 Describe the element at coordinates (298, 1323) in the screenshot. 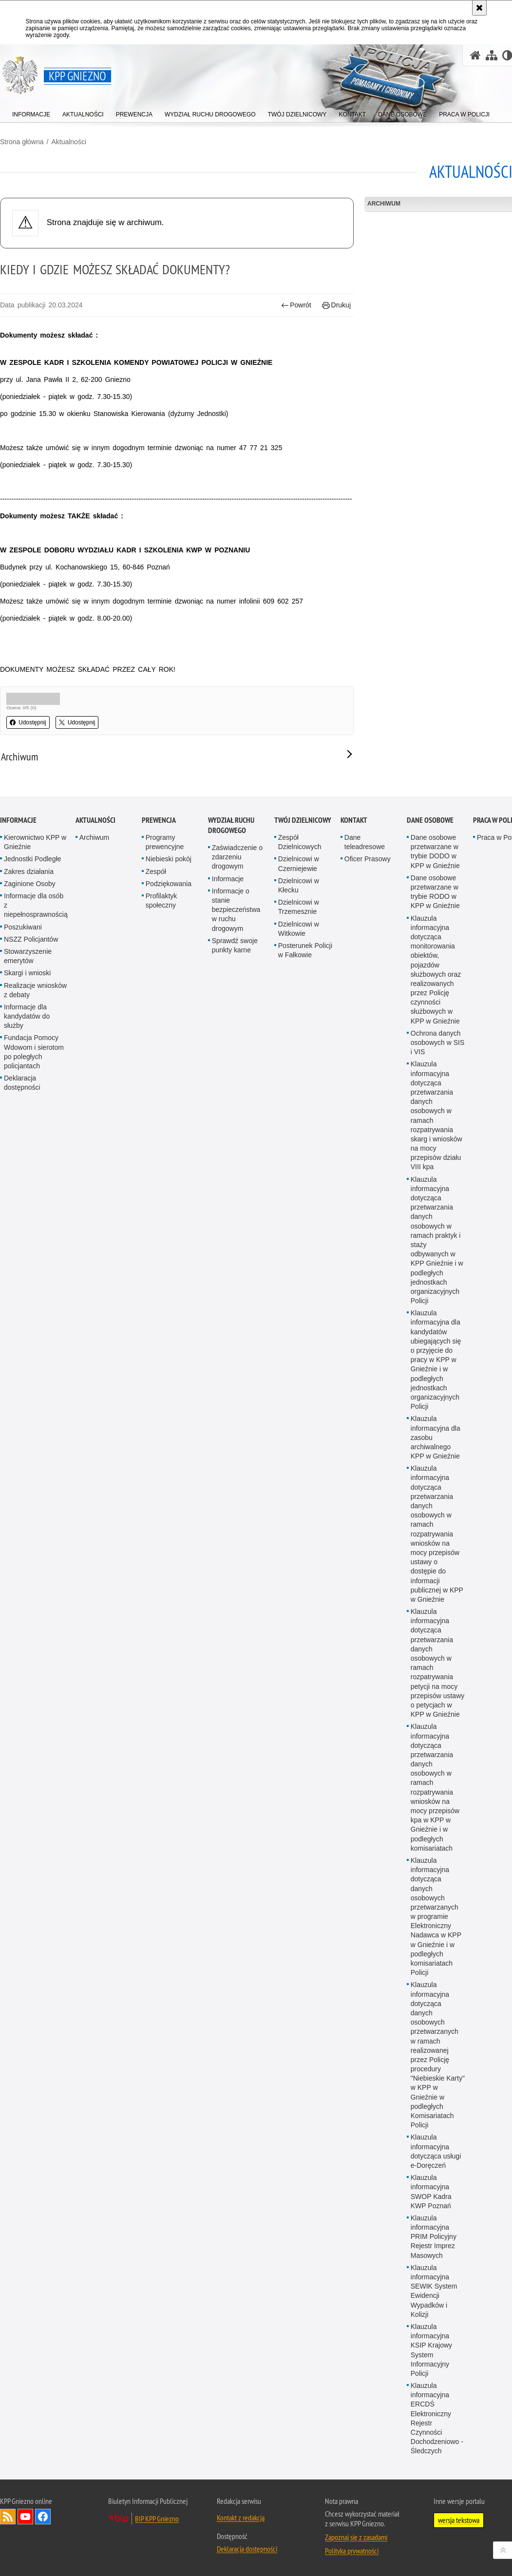

I see `Dzielnicowi w Witkowie` at that location.